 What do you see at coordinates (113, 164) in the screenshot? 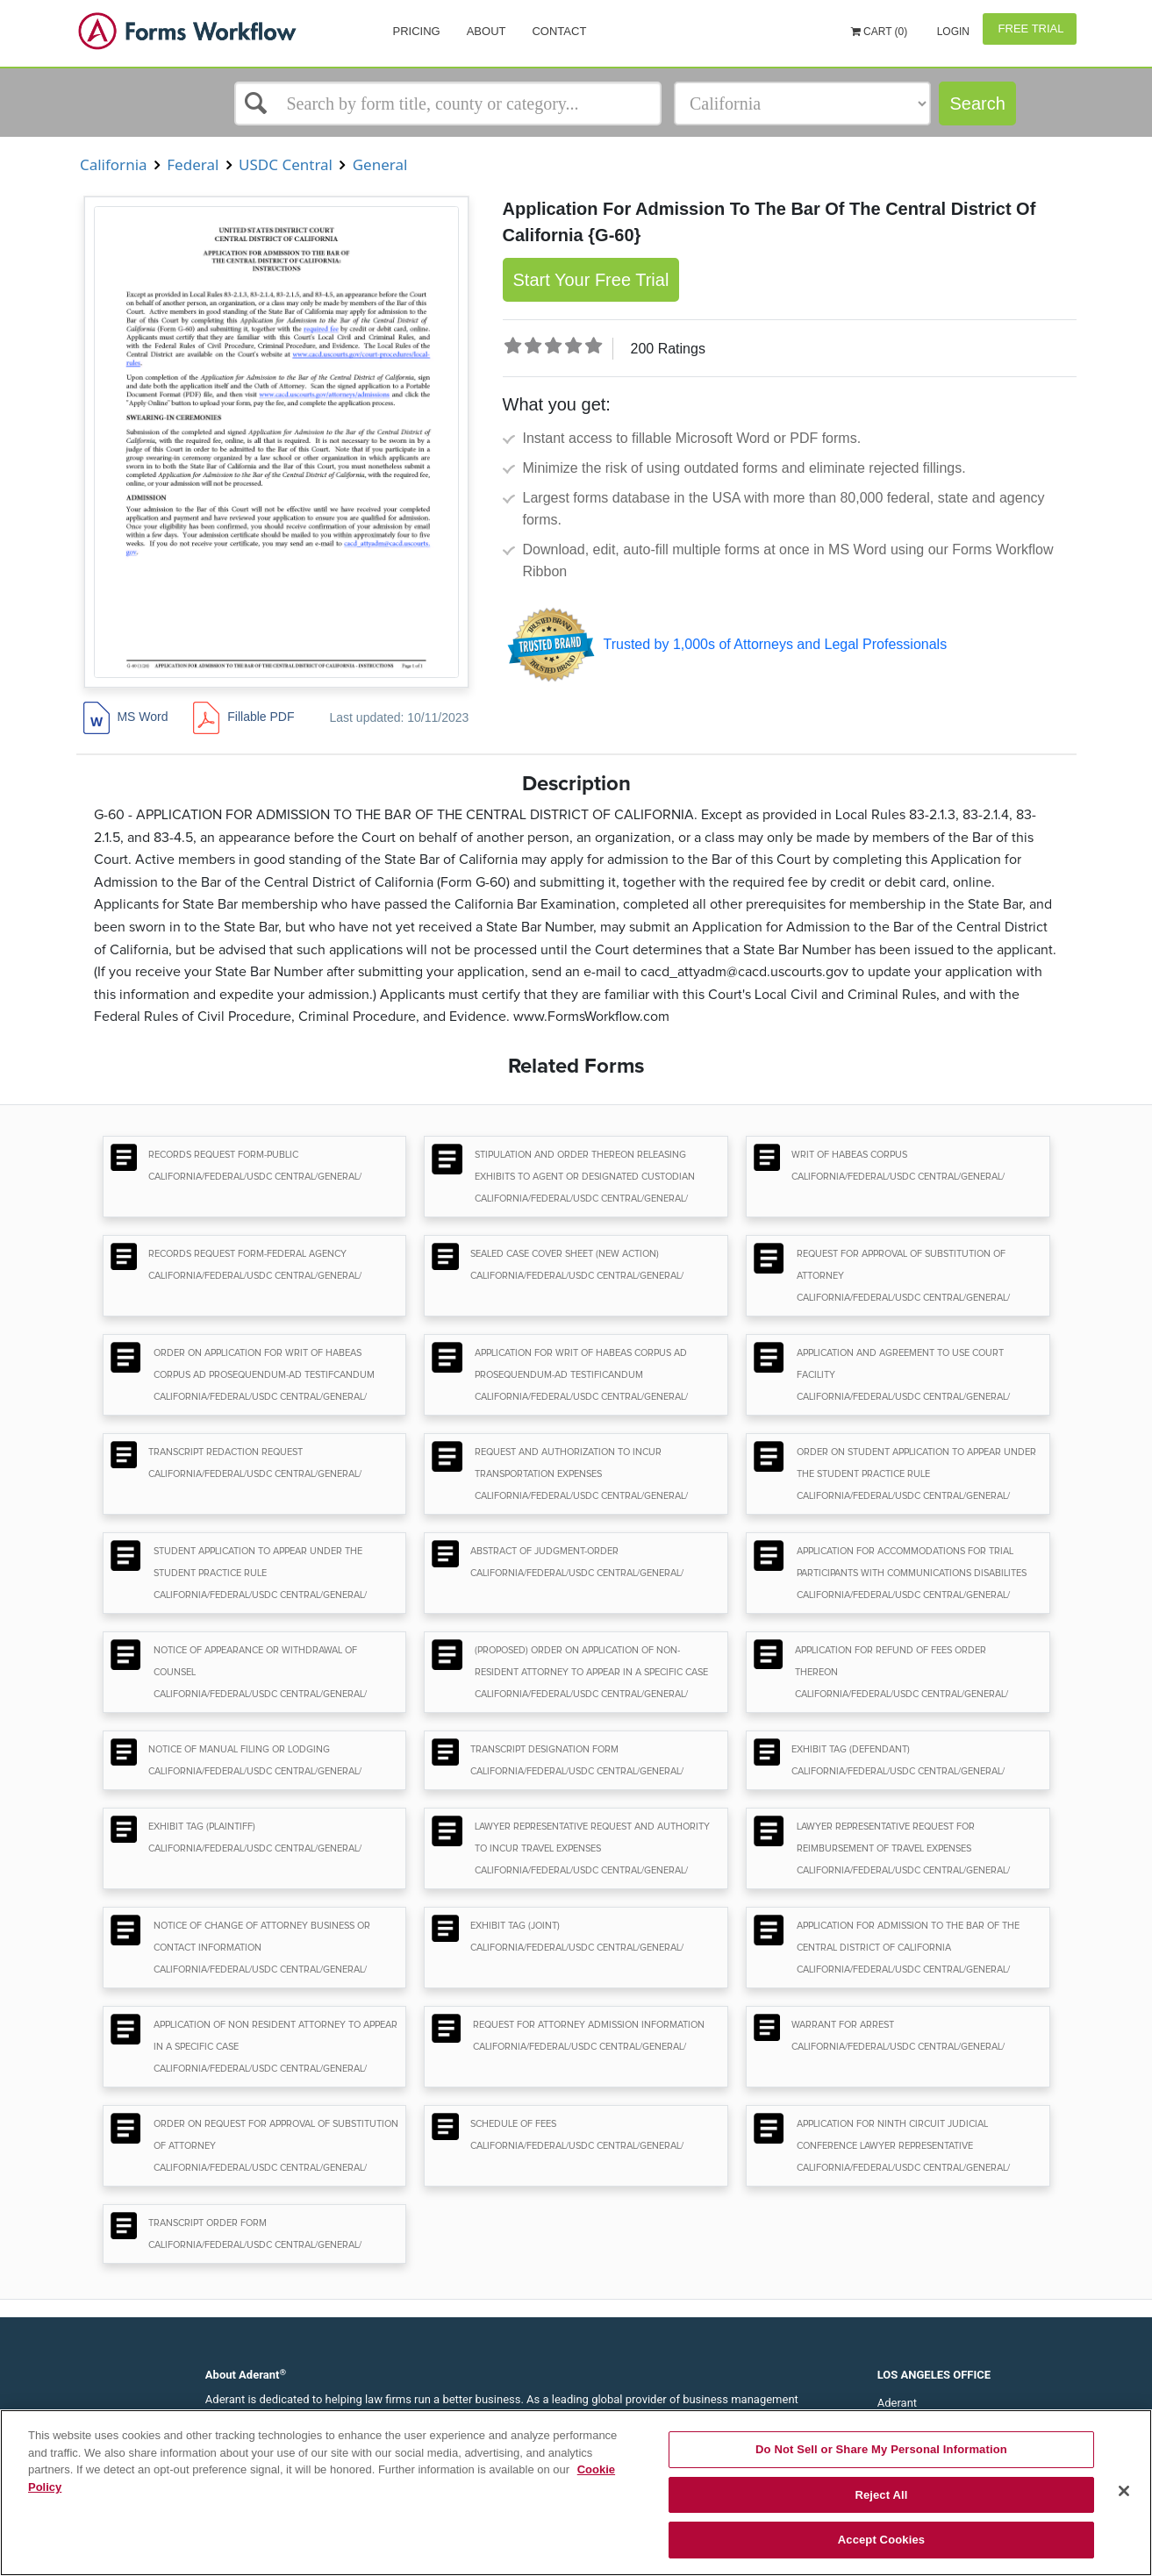
I see `California` at bounding box center [113, 164].